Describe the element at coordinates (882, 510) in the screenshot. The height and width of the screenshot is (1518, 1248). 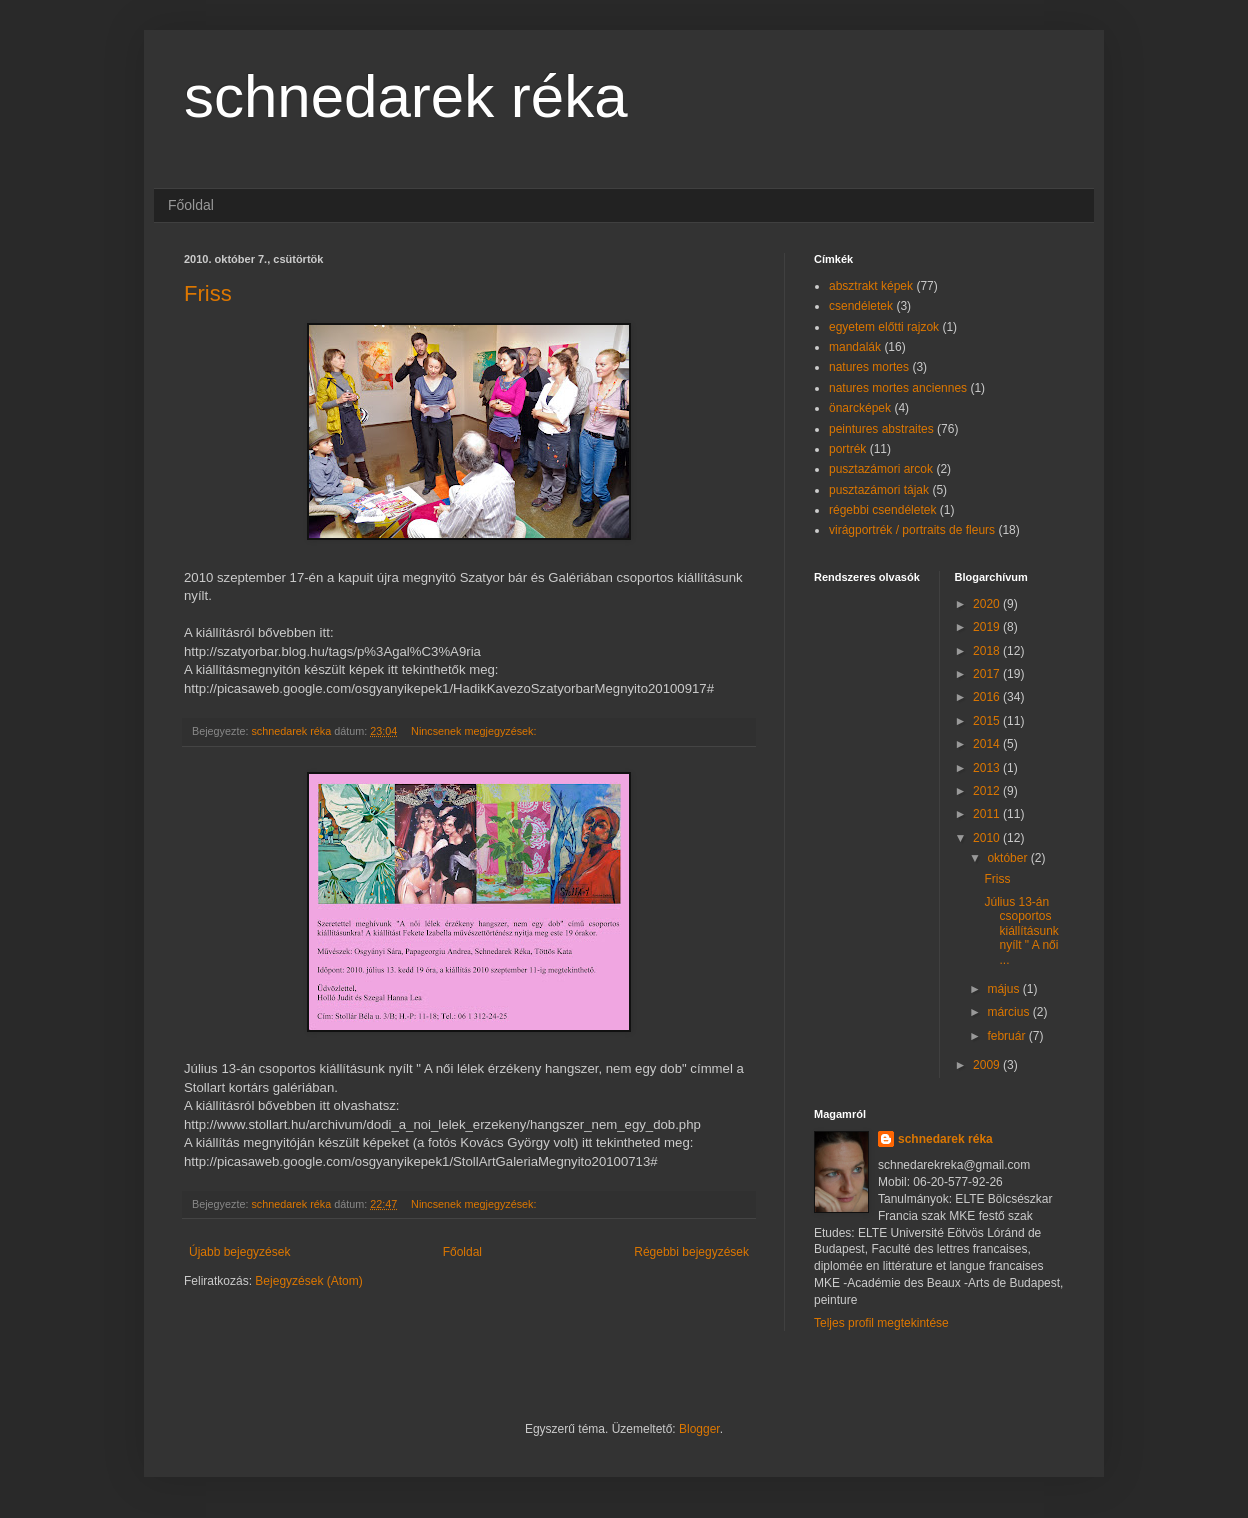
I see `régebbi csendéletek` at that location.